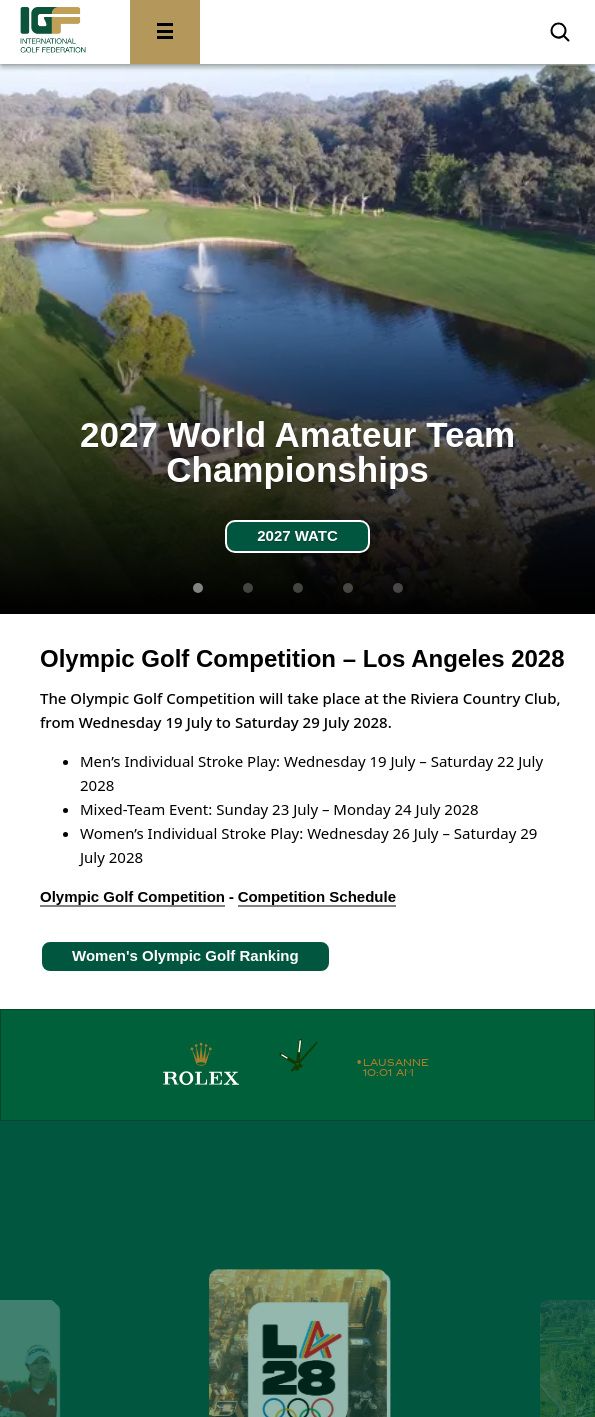 The height and width of the screenshot is (1417, 595). I want to click on Competition Schedule, so click(317, 896).